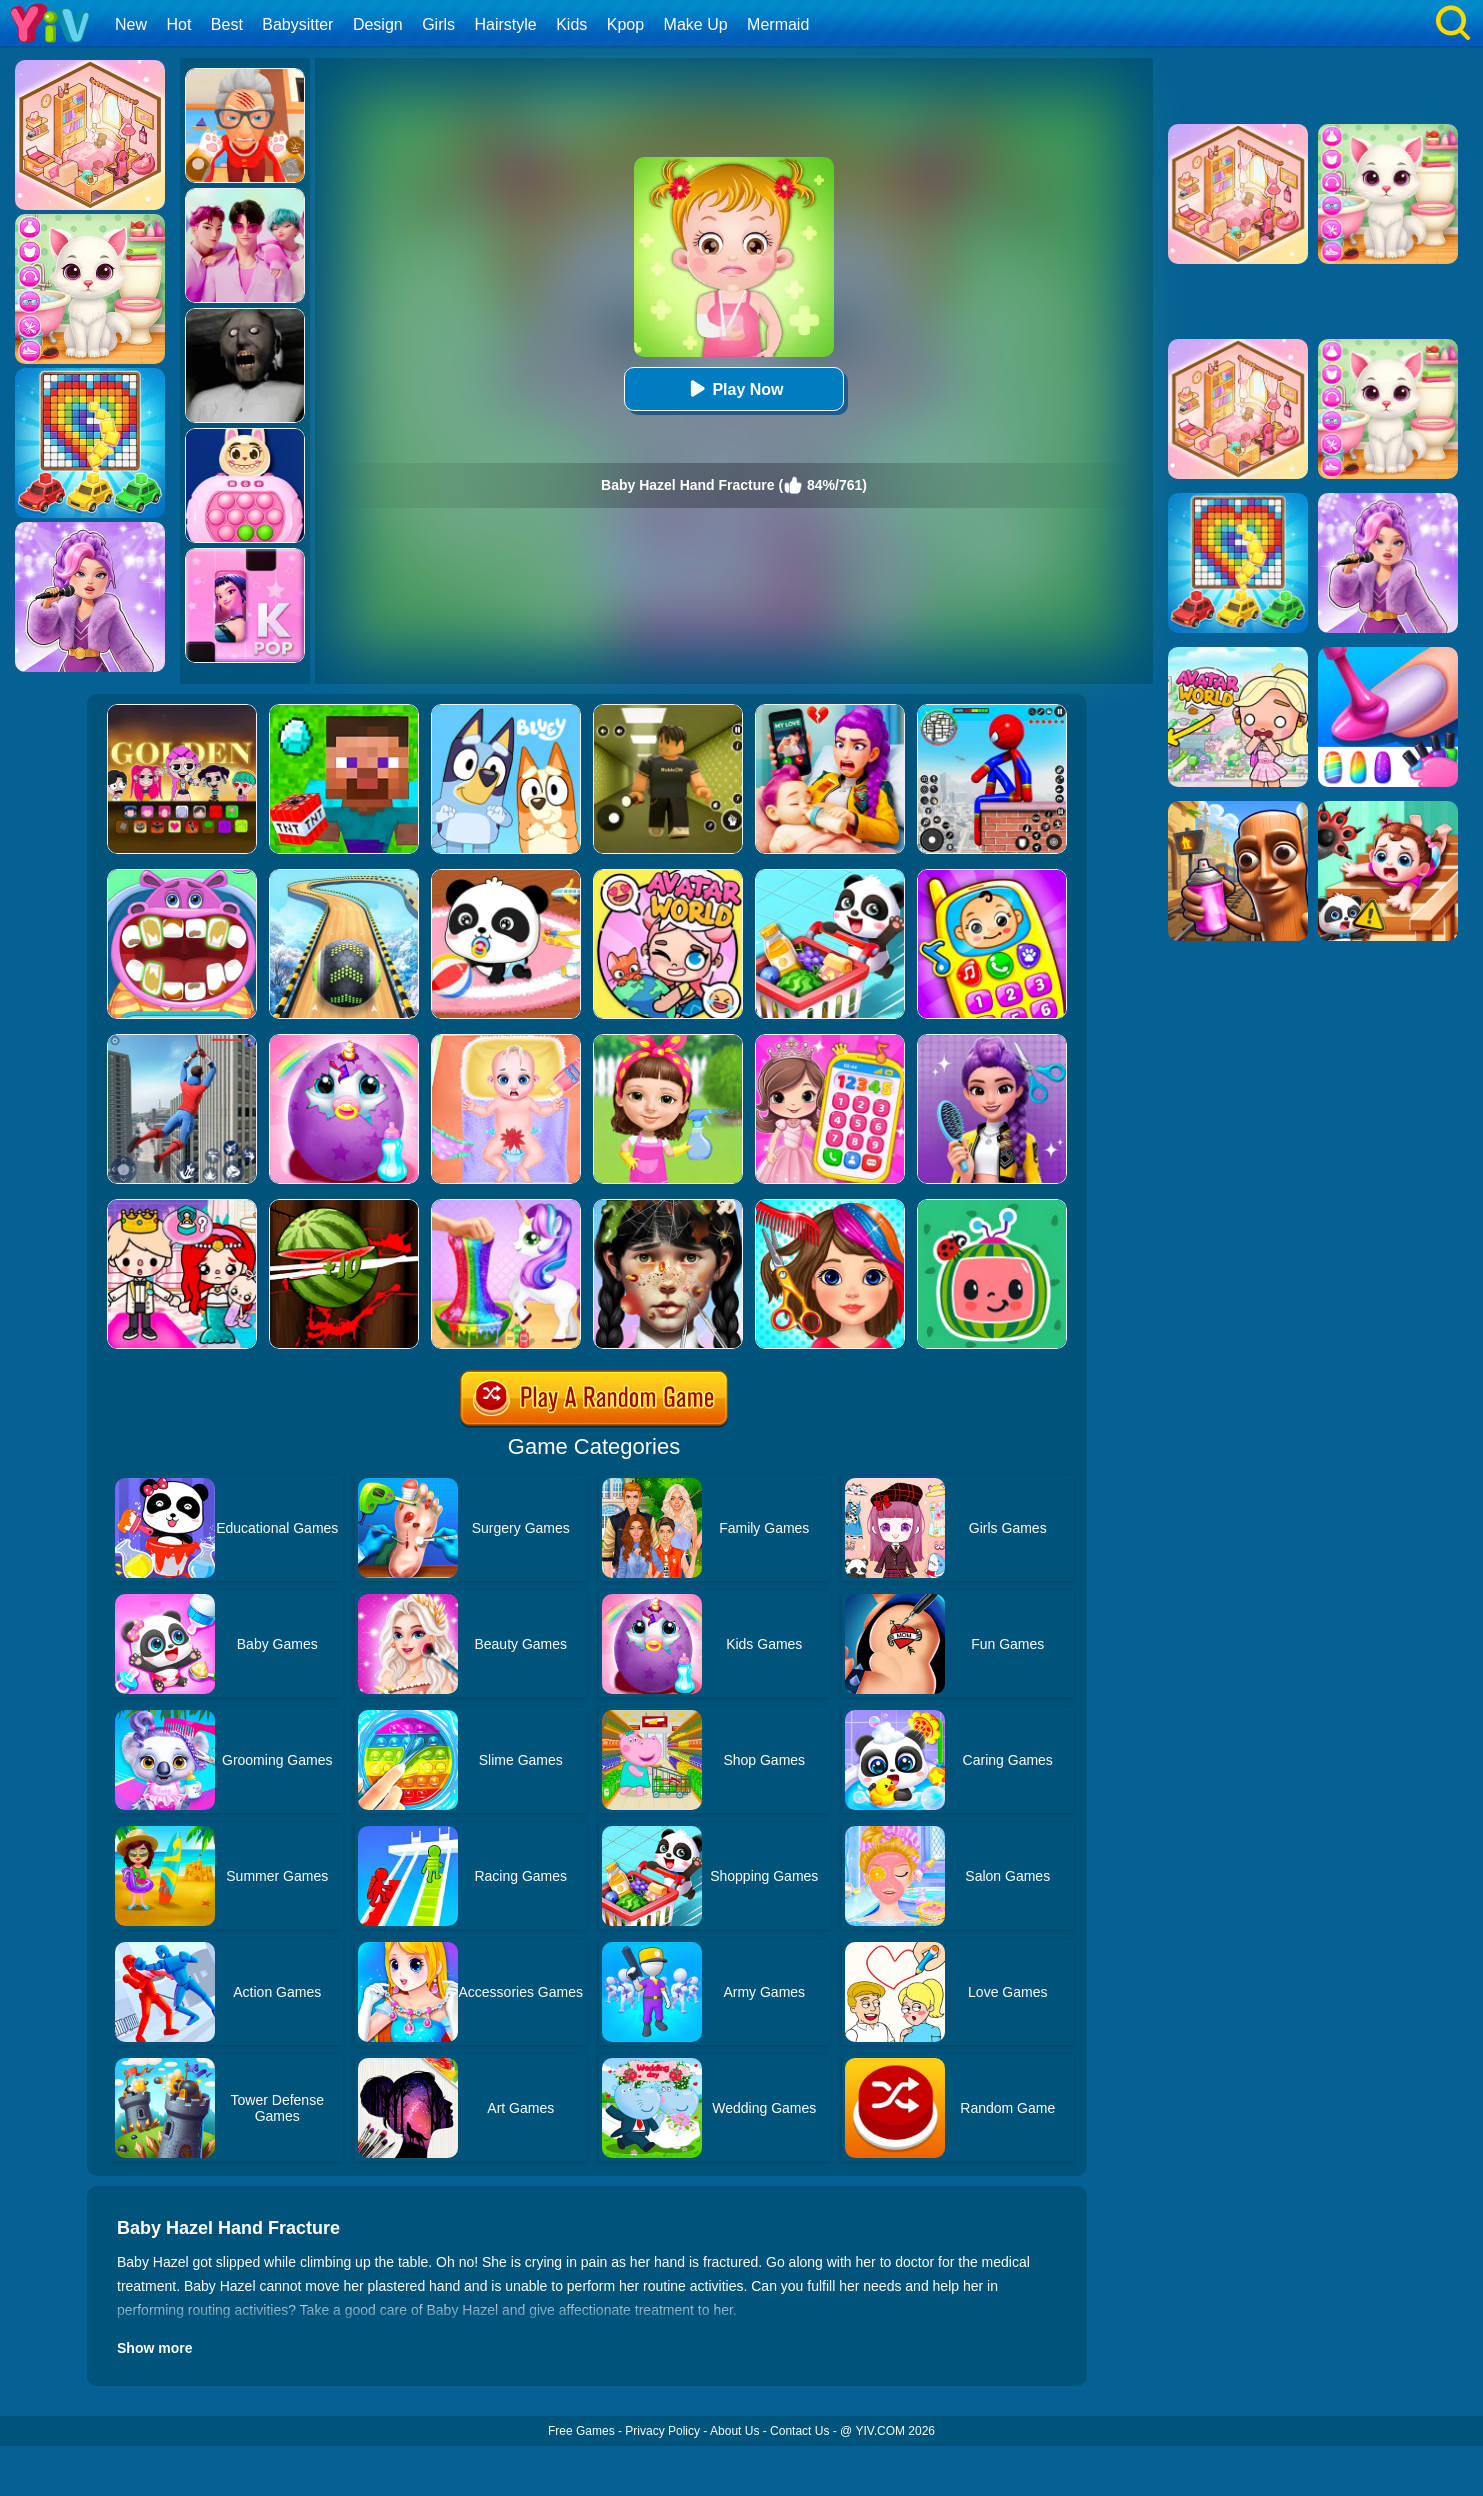 This screenshot has height=2496, width=1483. What do you see at coordinates (799, 2431) in the screenshot?
I see `Contact Us` at bounding box center [799, 2431].